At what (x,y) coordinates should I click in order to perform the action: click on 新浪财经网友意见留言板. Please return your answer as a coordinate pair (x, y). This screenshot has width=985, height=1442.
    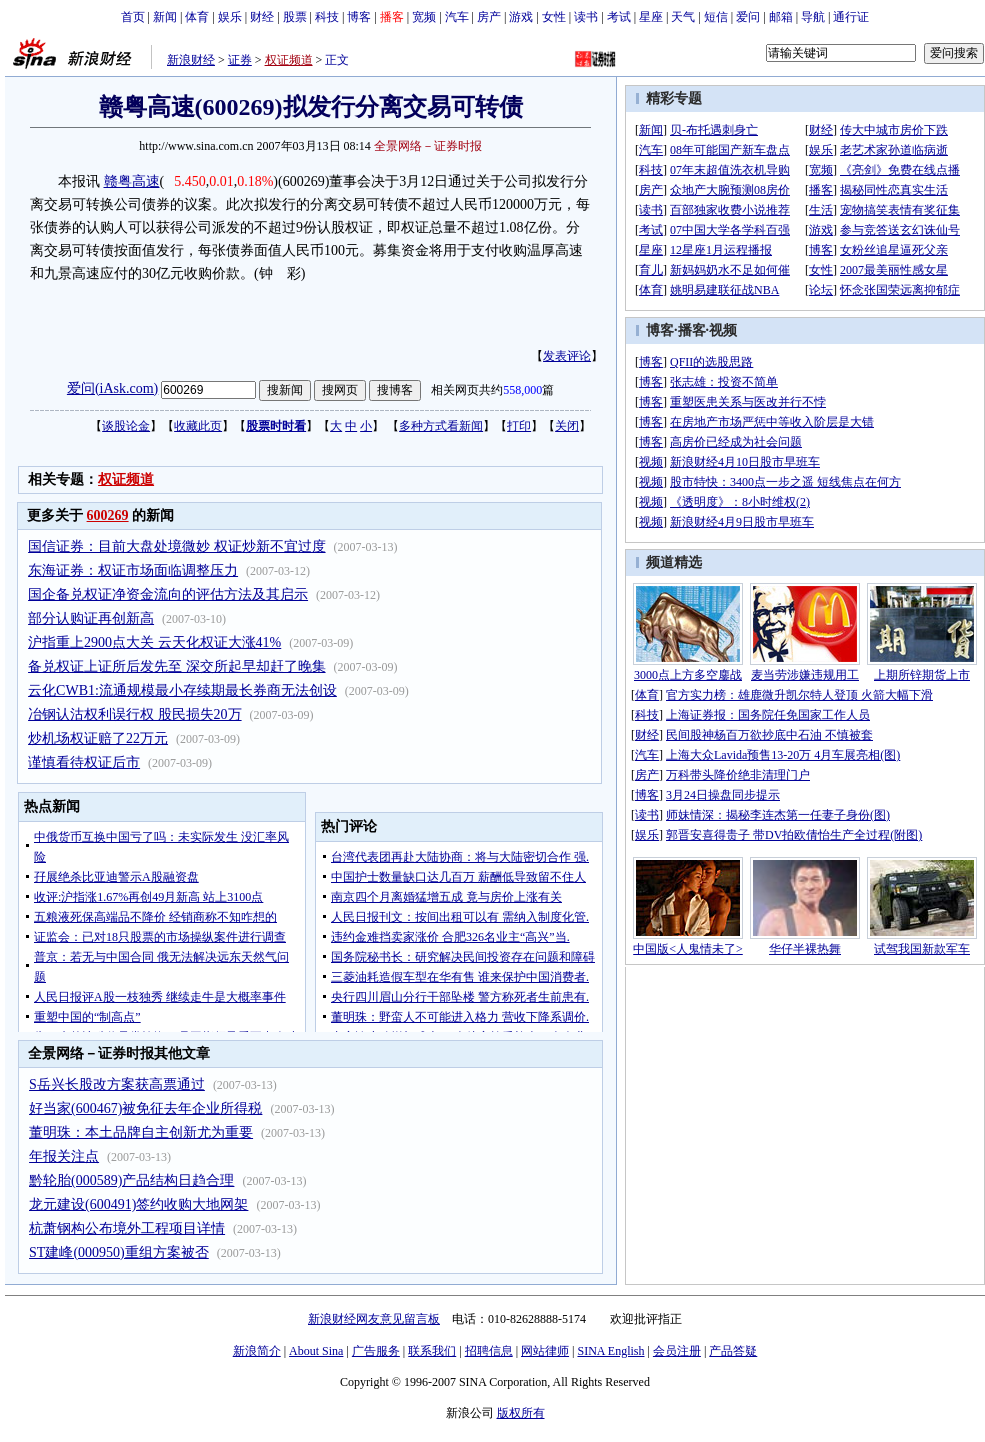
    Looking at the image, I should click on (374, 1319).